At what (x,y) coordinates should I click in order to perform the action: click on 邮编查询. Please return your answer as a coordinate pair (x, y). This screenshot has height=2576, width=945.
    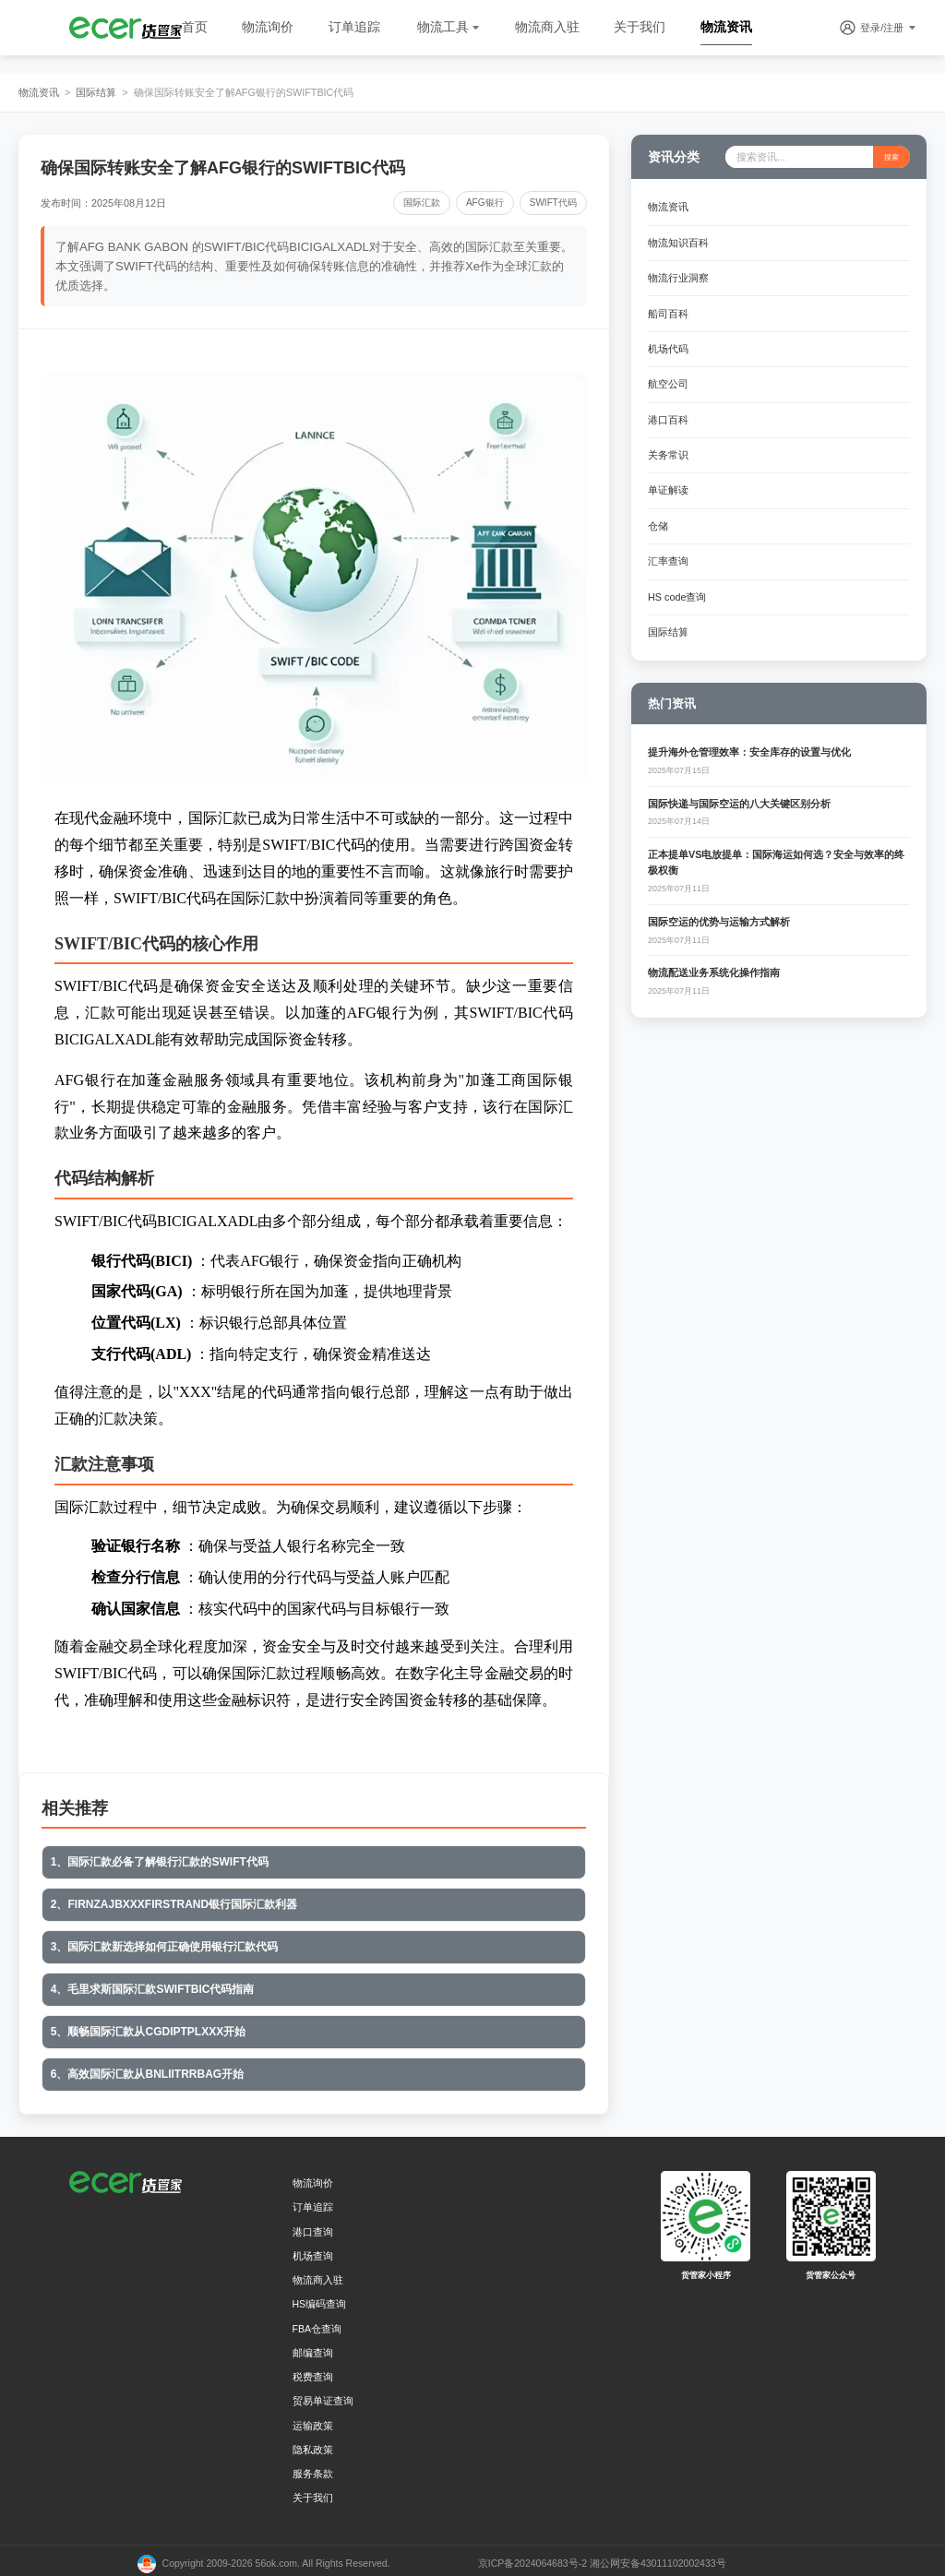
    Looking at the image, I should click on (313, 2347).